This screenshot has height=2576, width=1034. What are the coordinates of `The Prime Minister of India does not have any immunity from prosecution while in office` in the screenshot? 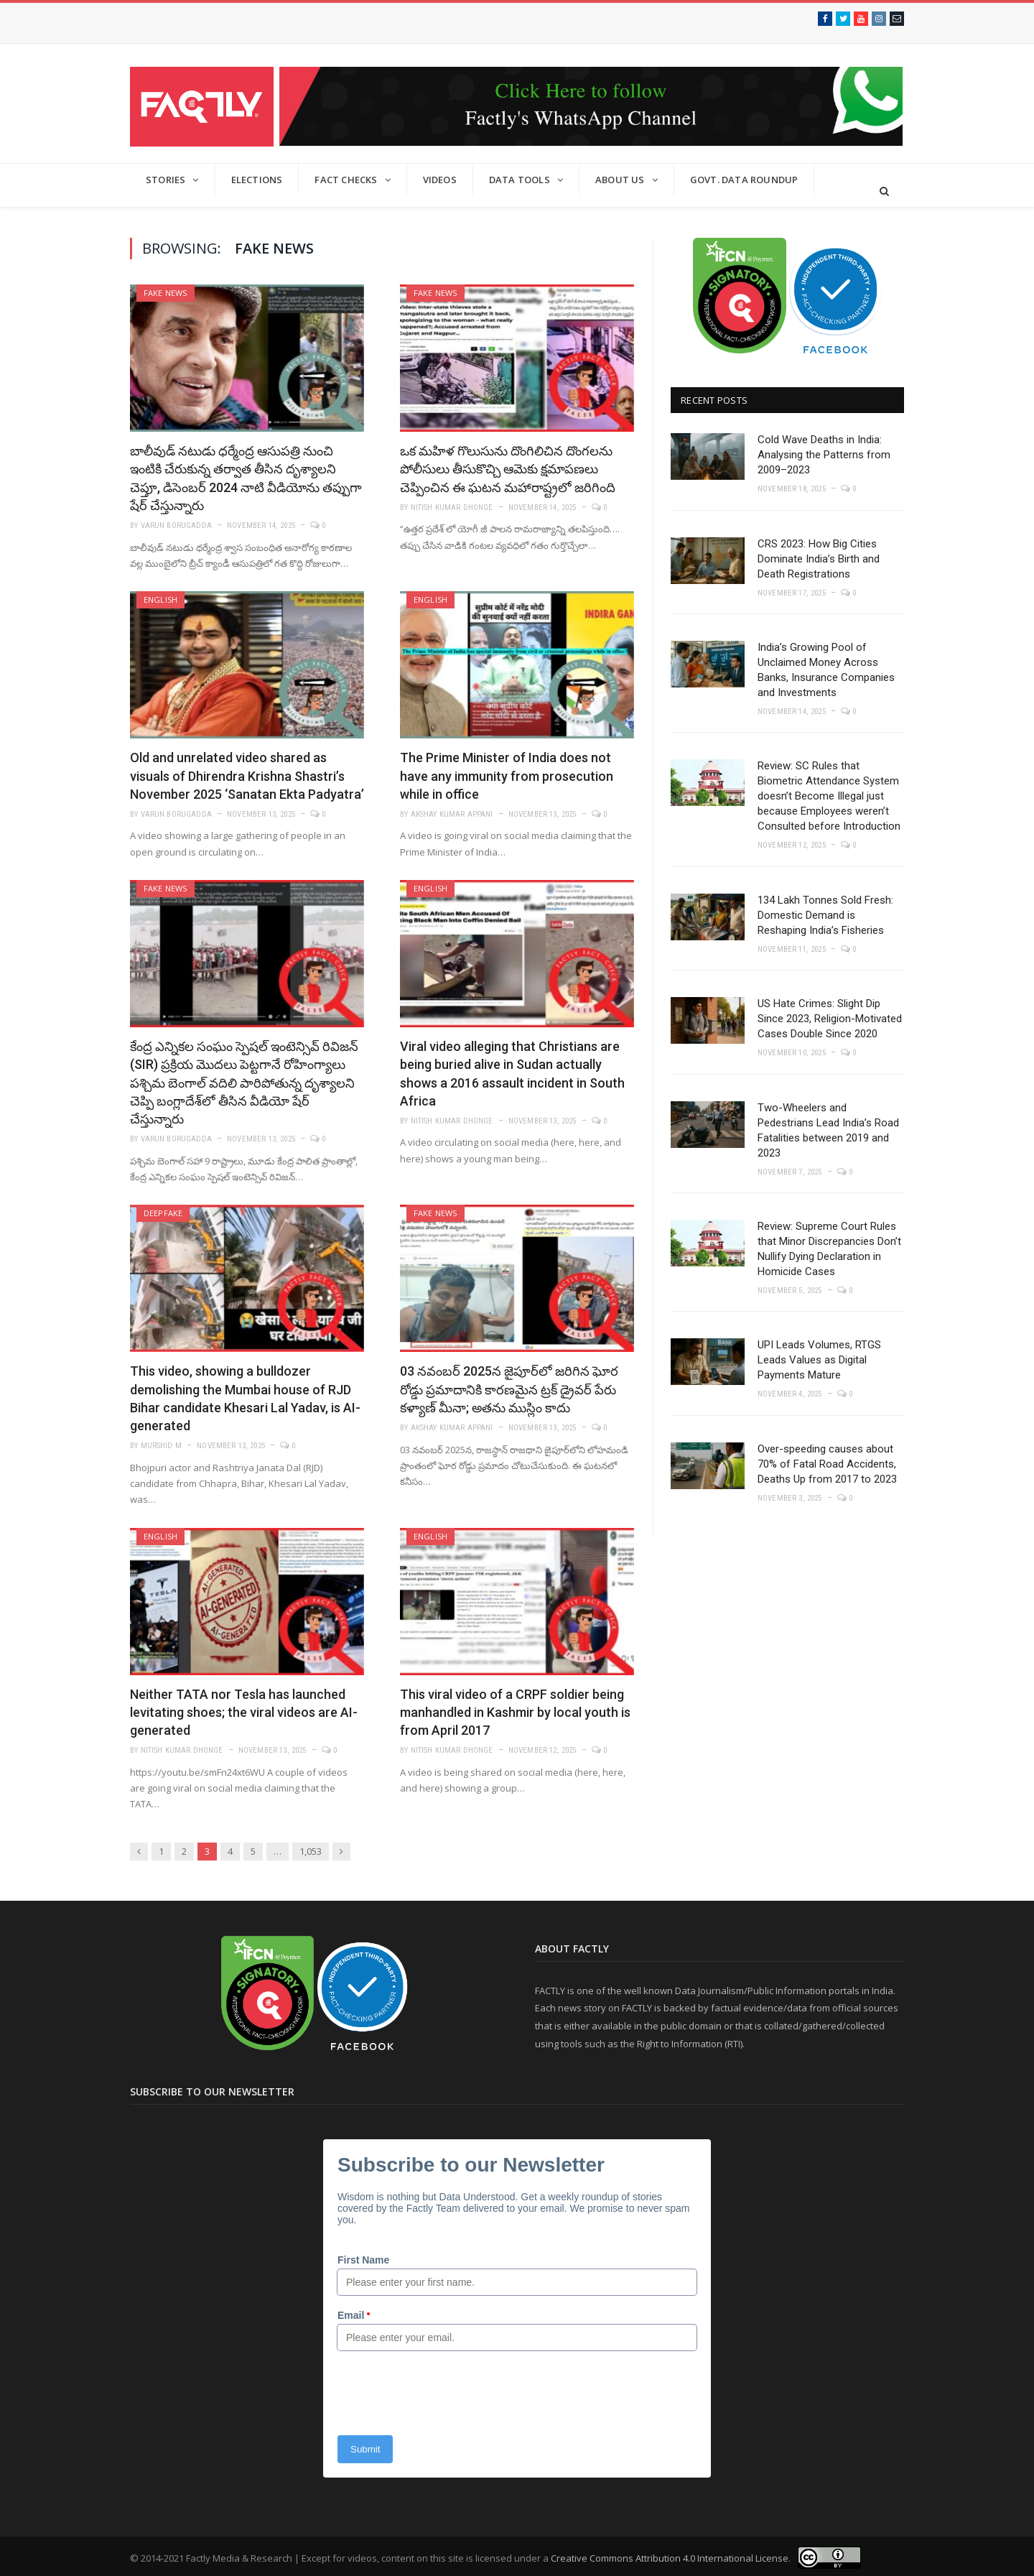 It's located at (506, 775).